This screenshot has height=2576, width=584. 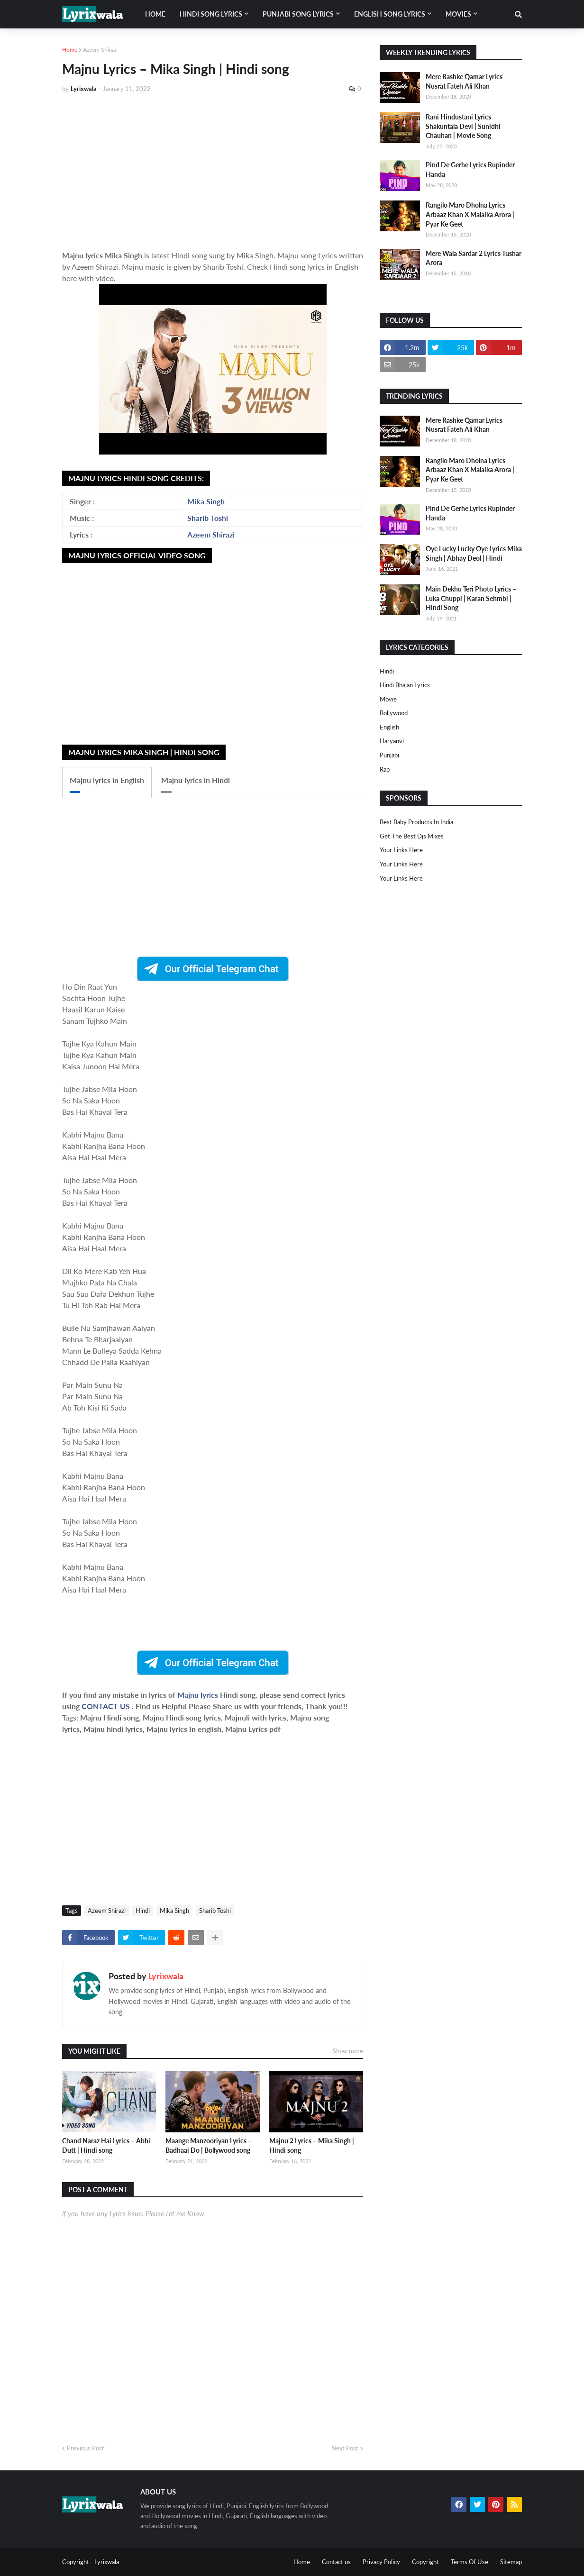 What do you see at coordinates (388, 699) in the screenshot?
I see `Movie` at bounding box center [388, 699].